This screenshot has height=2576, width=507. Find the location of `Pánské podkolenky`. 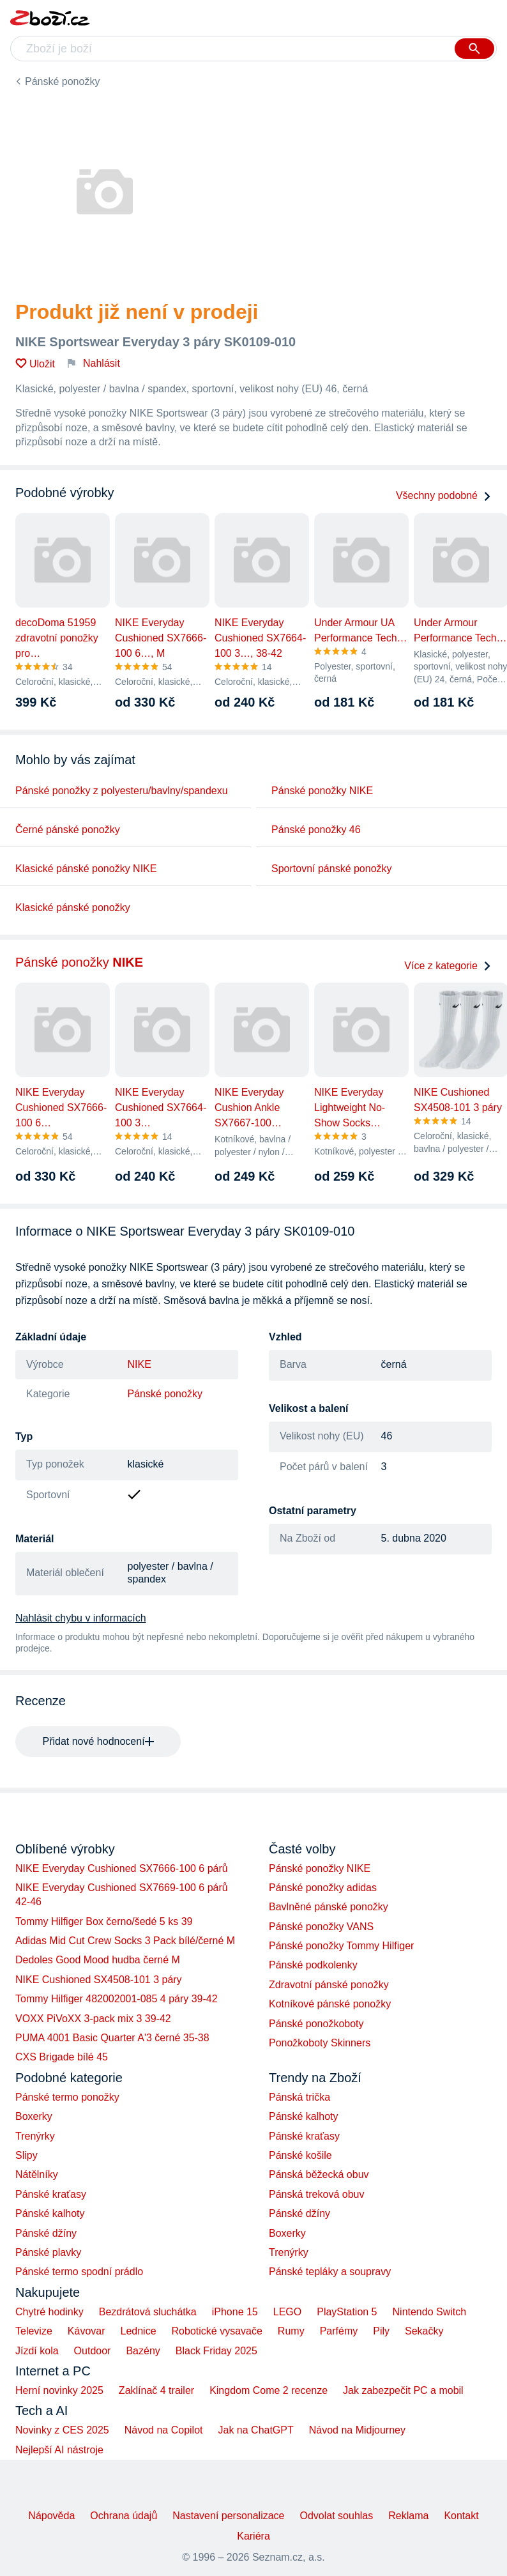

Pánské podkolenky is located at coordinates (313, 1964).